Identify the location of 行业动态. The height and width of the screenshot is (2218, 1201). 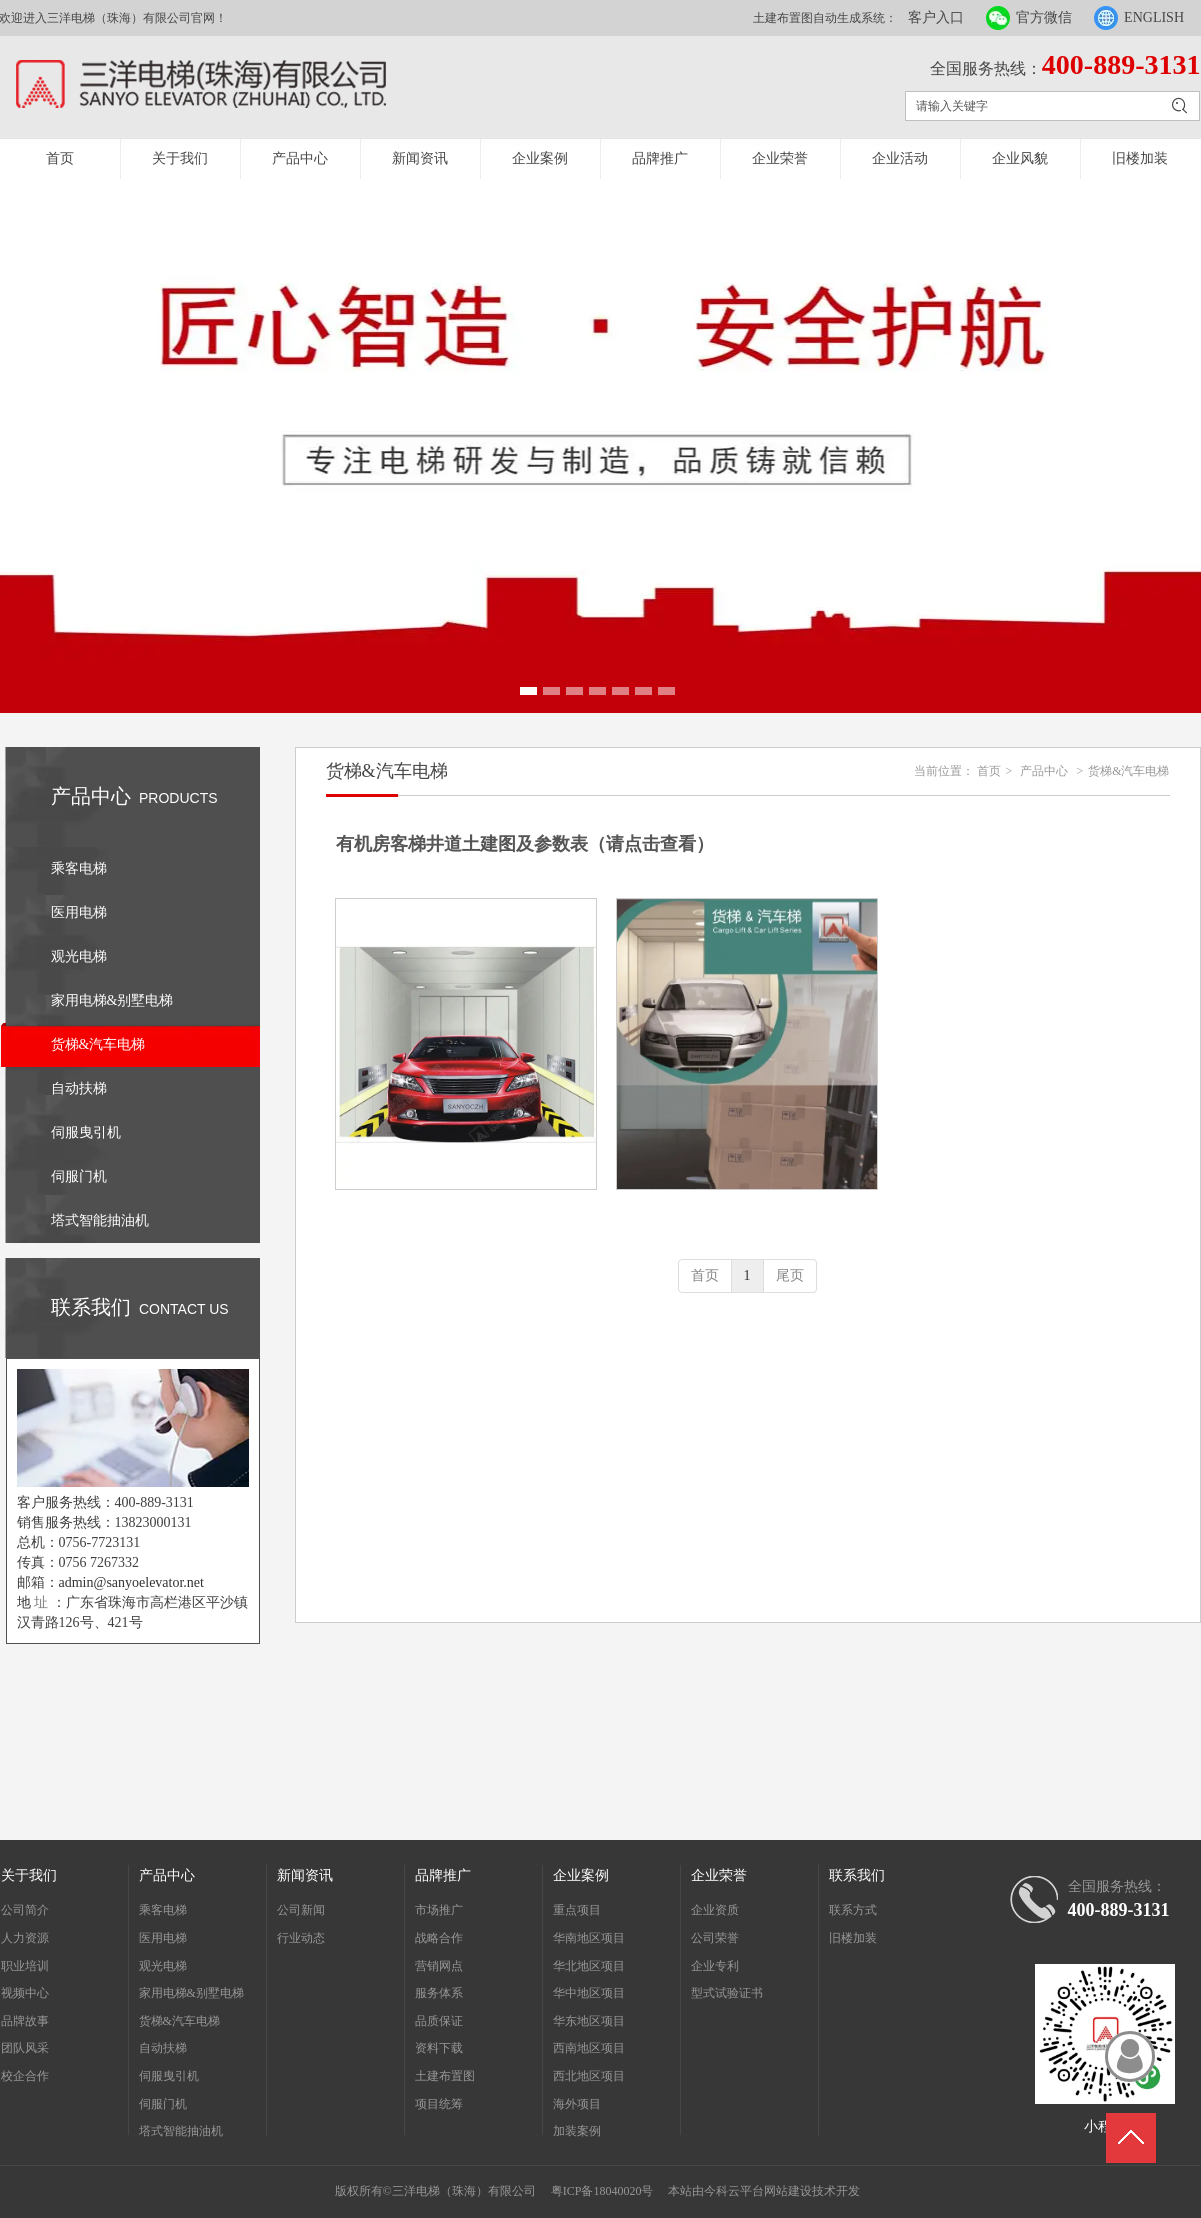
(301, 1938).